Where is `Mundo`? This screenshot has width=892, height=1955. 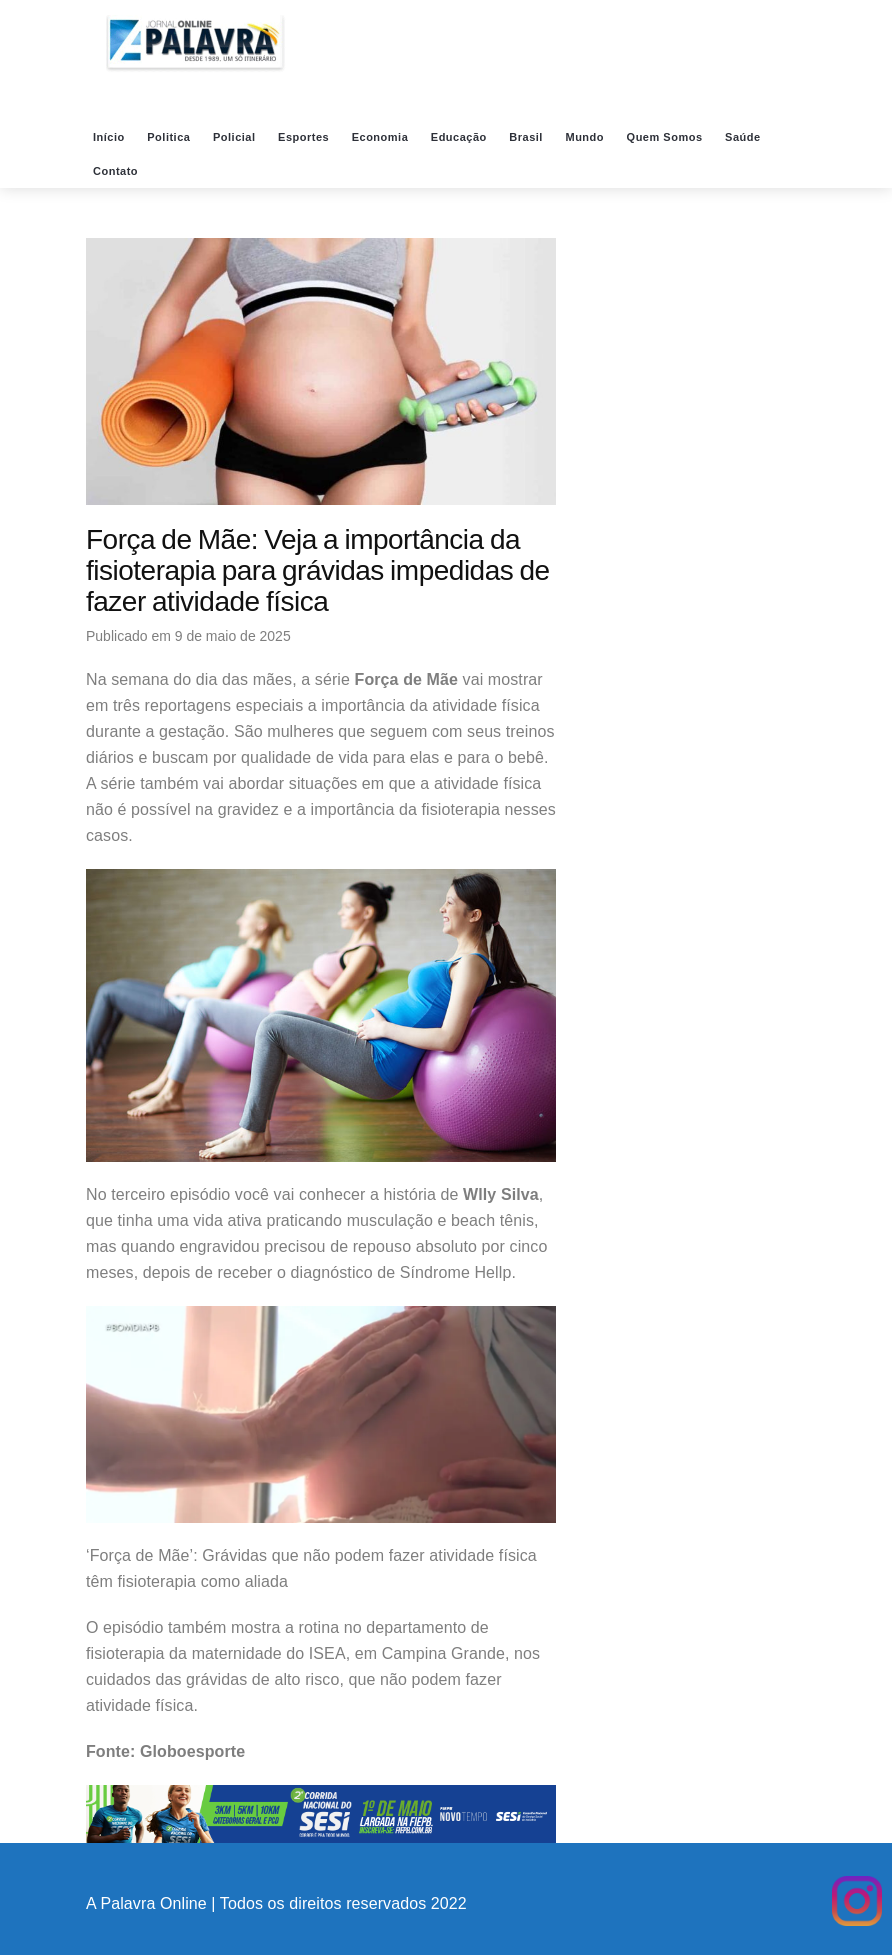
Mundo is located at coordinates (586, 137).